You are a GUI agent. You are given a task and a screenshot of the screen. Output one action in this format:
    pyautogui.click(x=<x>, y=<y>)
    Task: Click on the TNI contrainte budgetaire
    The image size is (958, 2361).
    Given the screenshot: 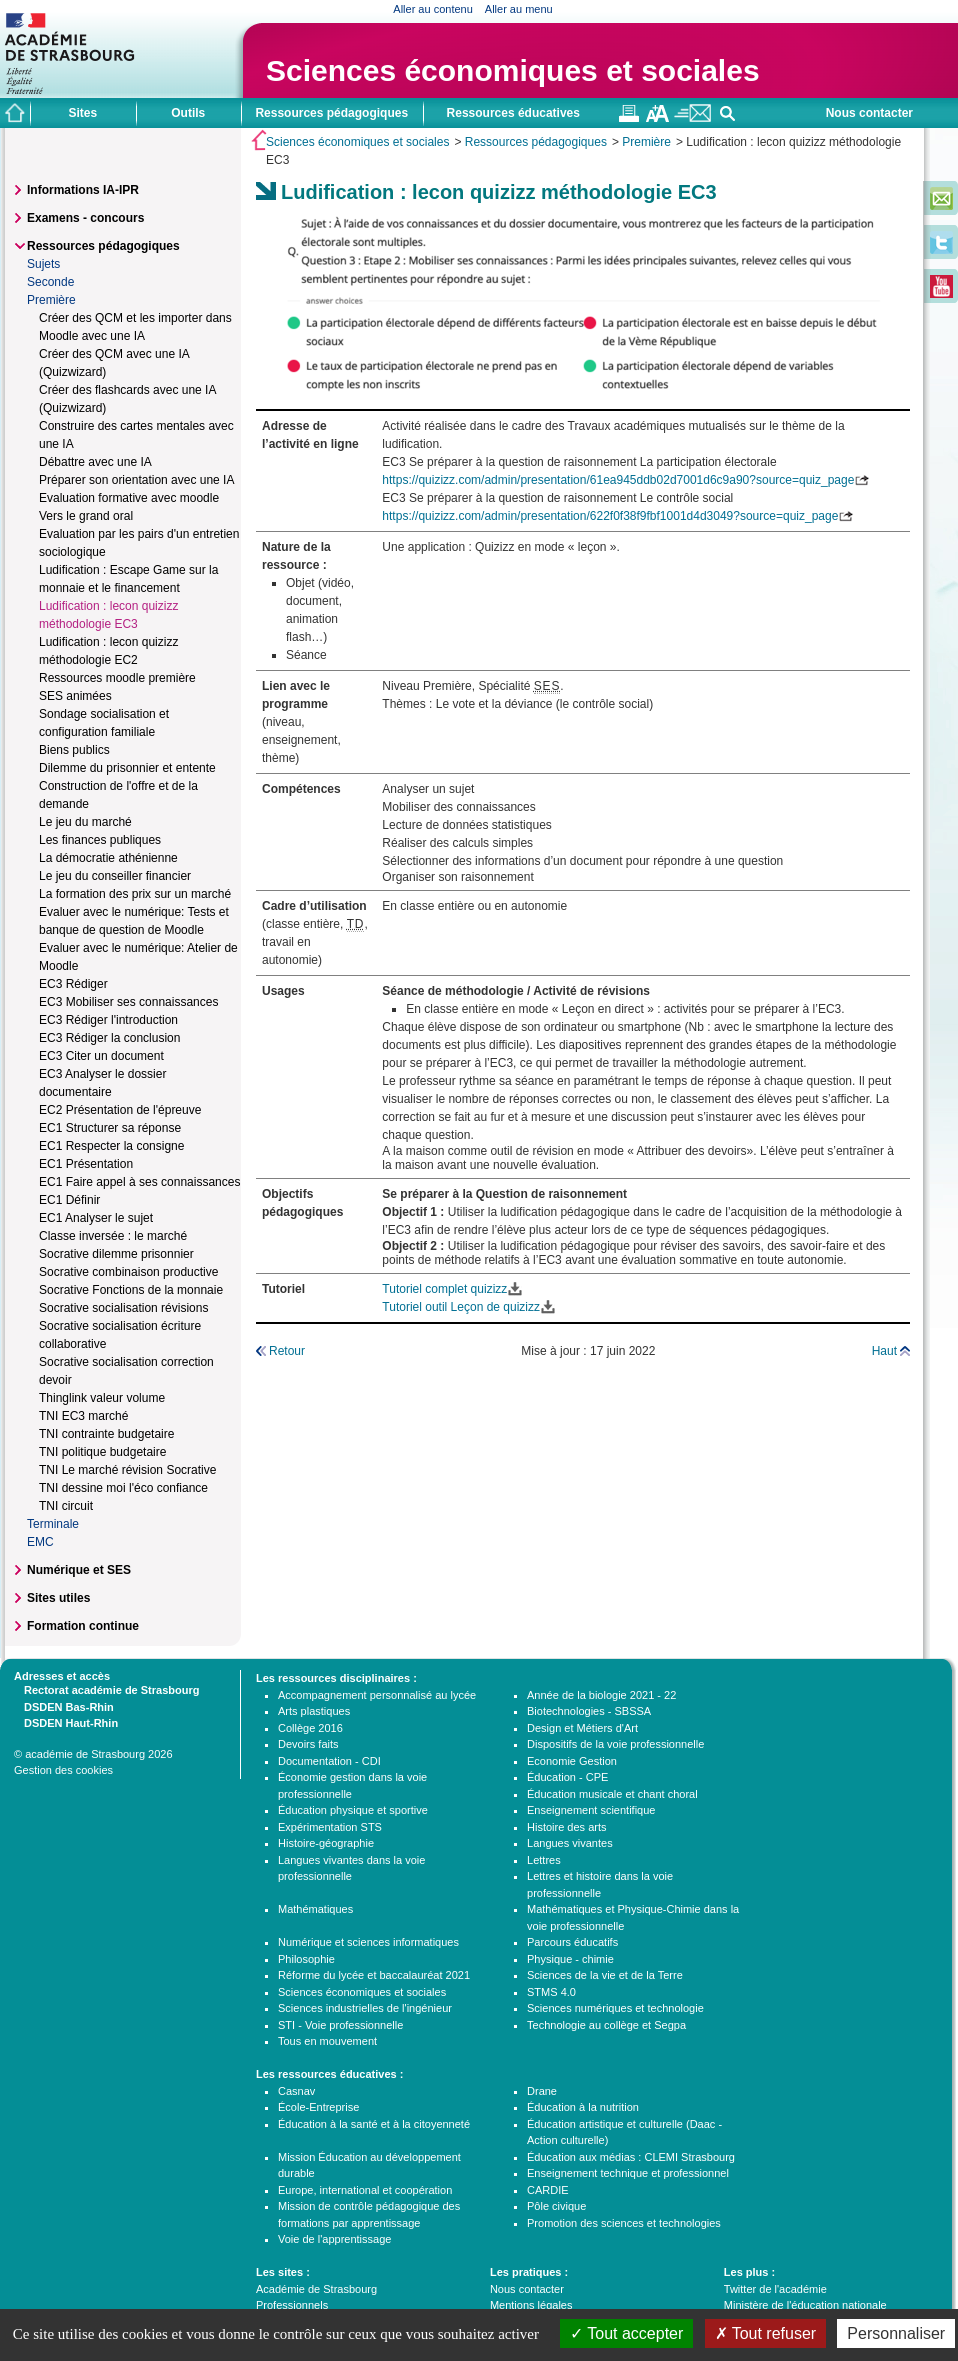 What is the action you would take?
    pyautogui.click(x=106, y=1434)
    